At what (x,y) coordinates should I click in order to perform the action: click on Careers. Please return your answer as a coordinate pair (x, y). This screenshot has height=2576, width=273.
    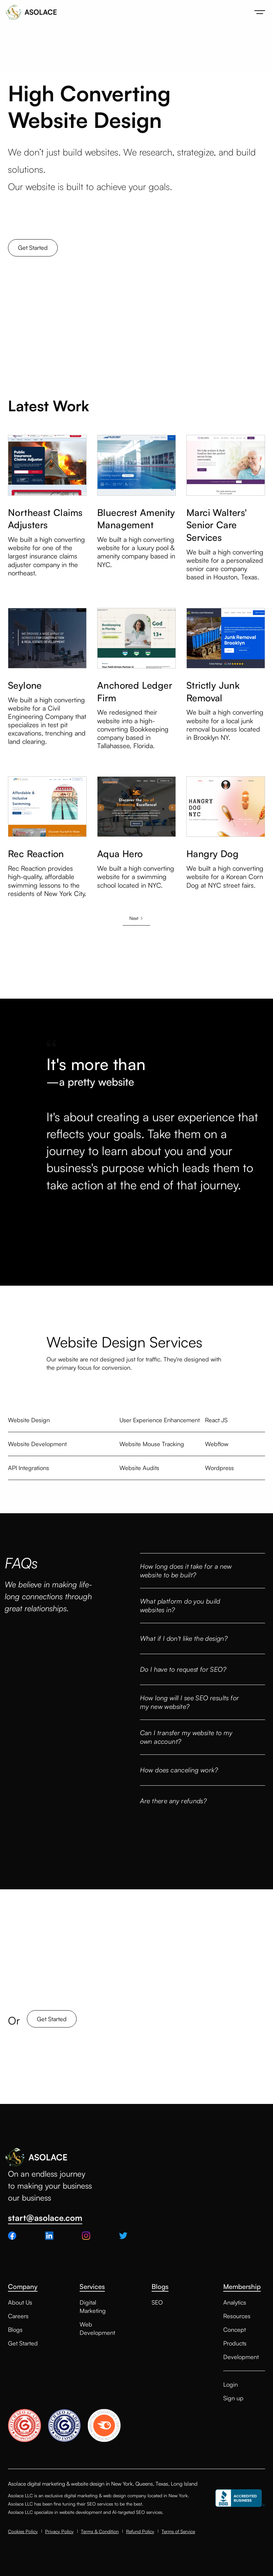
    Looking at the image, I should click on (18, 2316).